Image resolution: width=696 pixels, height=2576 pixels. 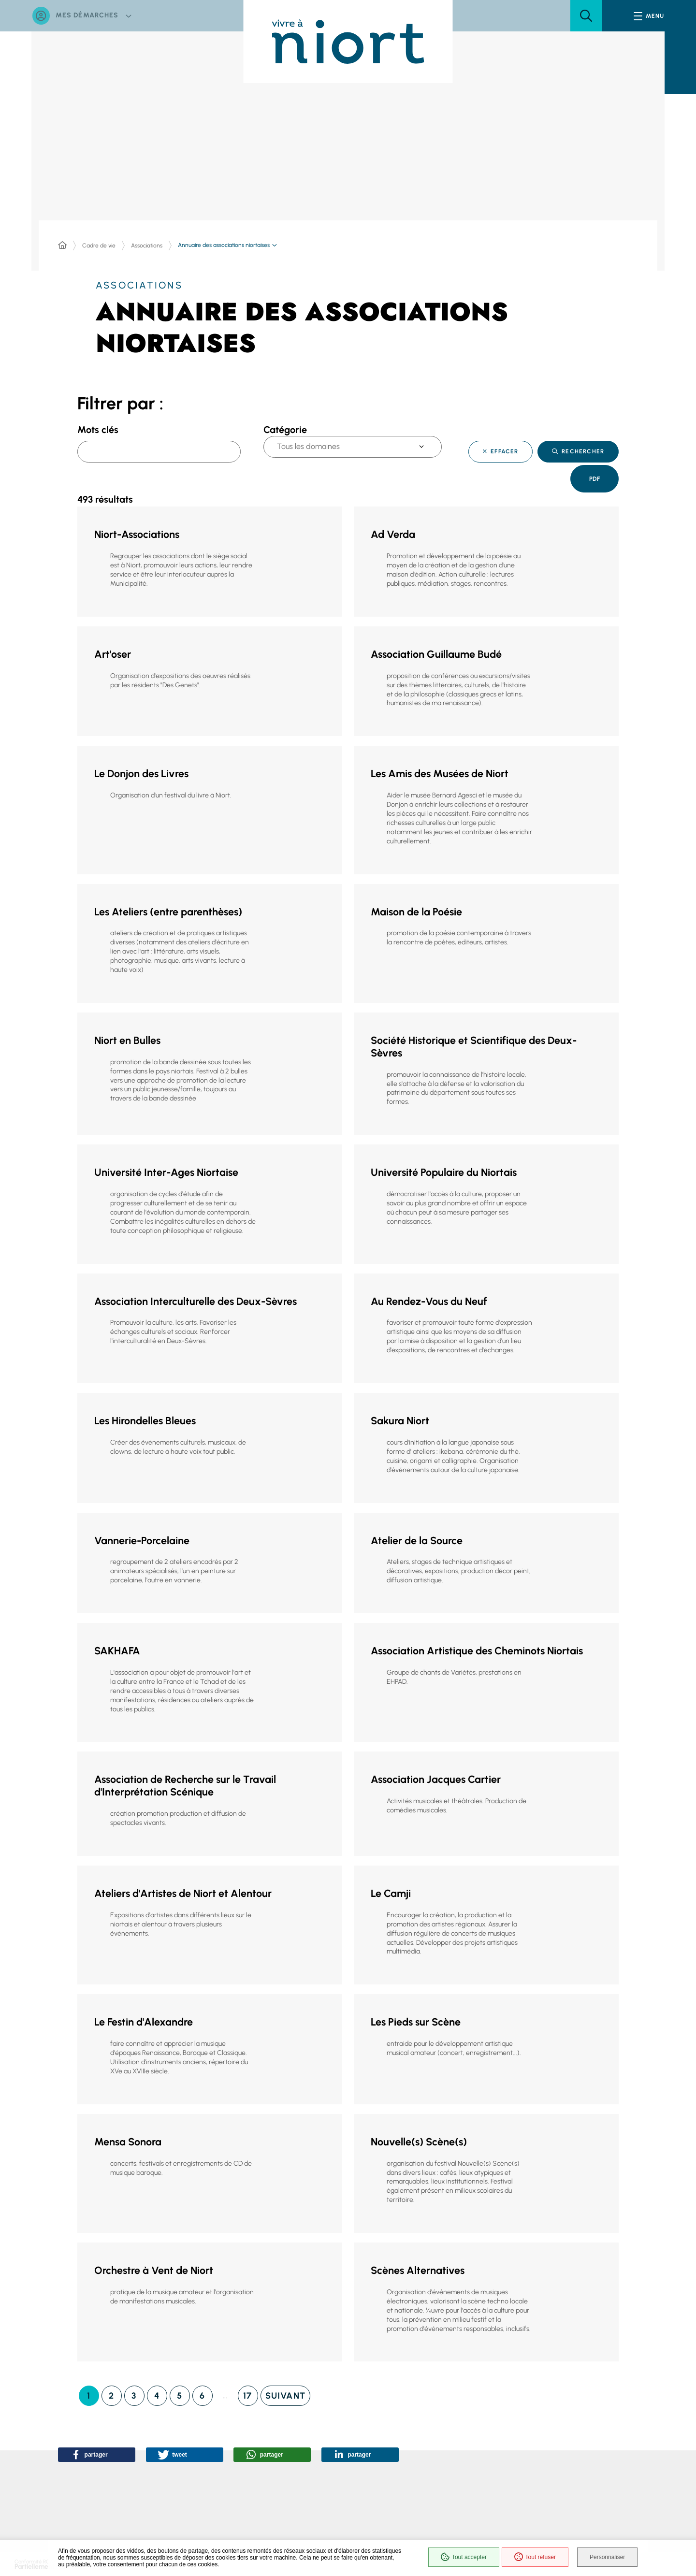 I want to click on Cadre de vie, so click(x=99, y=245).